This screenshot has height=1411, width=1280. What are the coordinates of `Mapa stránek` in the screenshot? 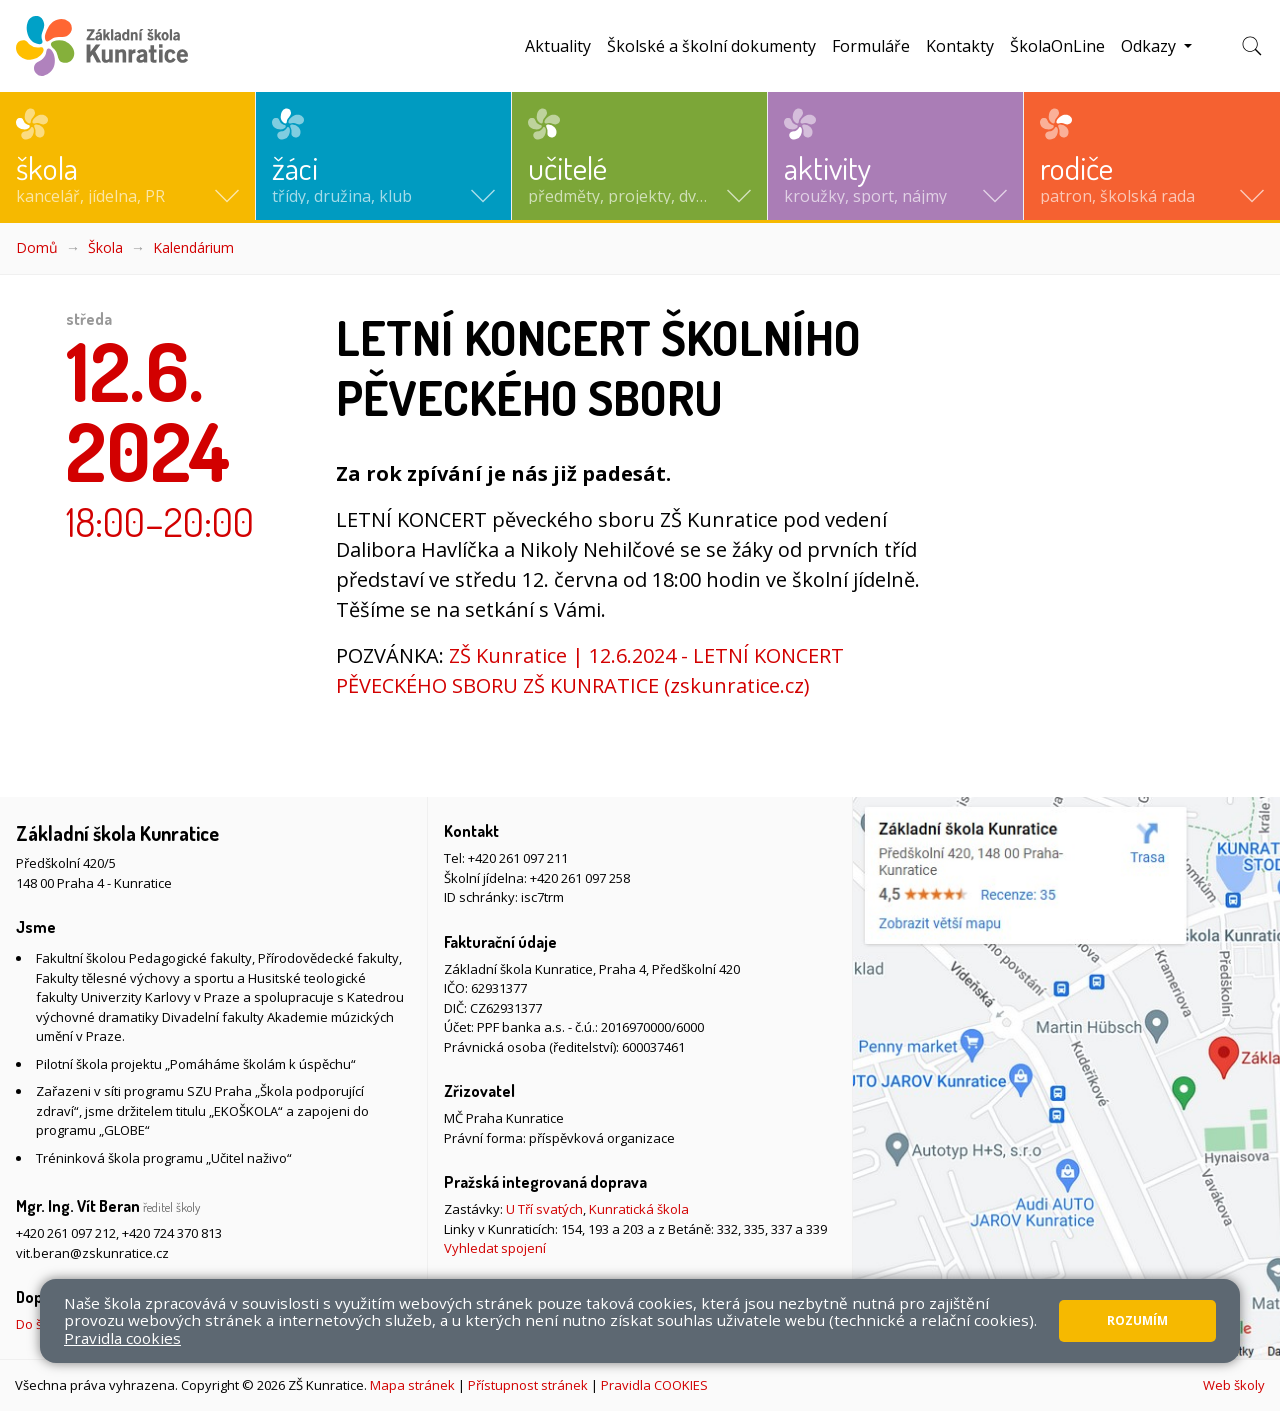 It's located at (412, 1385).